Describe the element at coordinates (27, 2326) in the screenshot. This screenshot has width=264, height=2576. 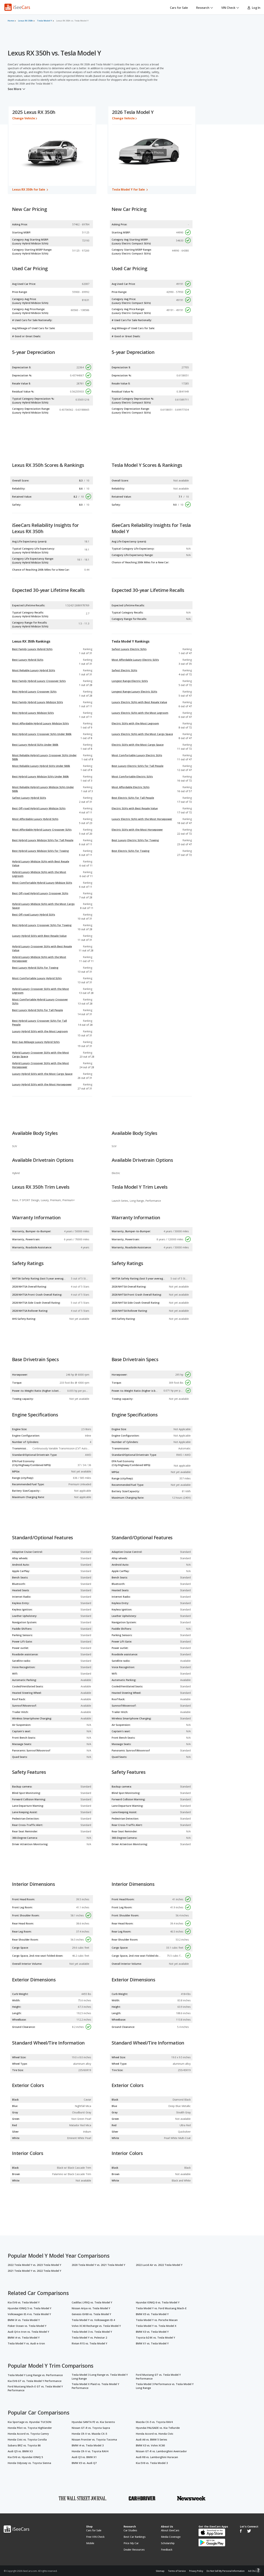
I see `Fisker Ocean vs. Tesla Model Y` at that location.